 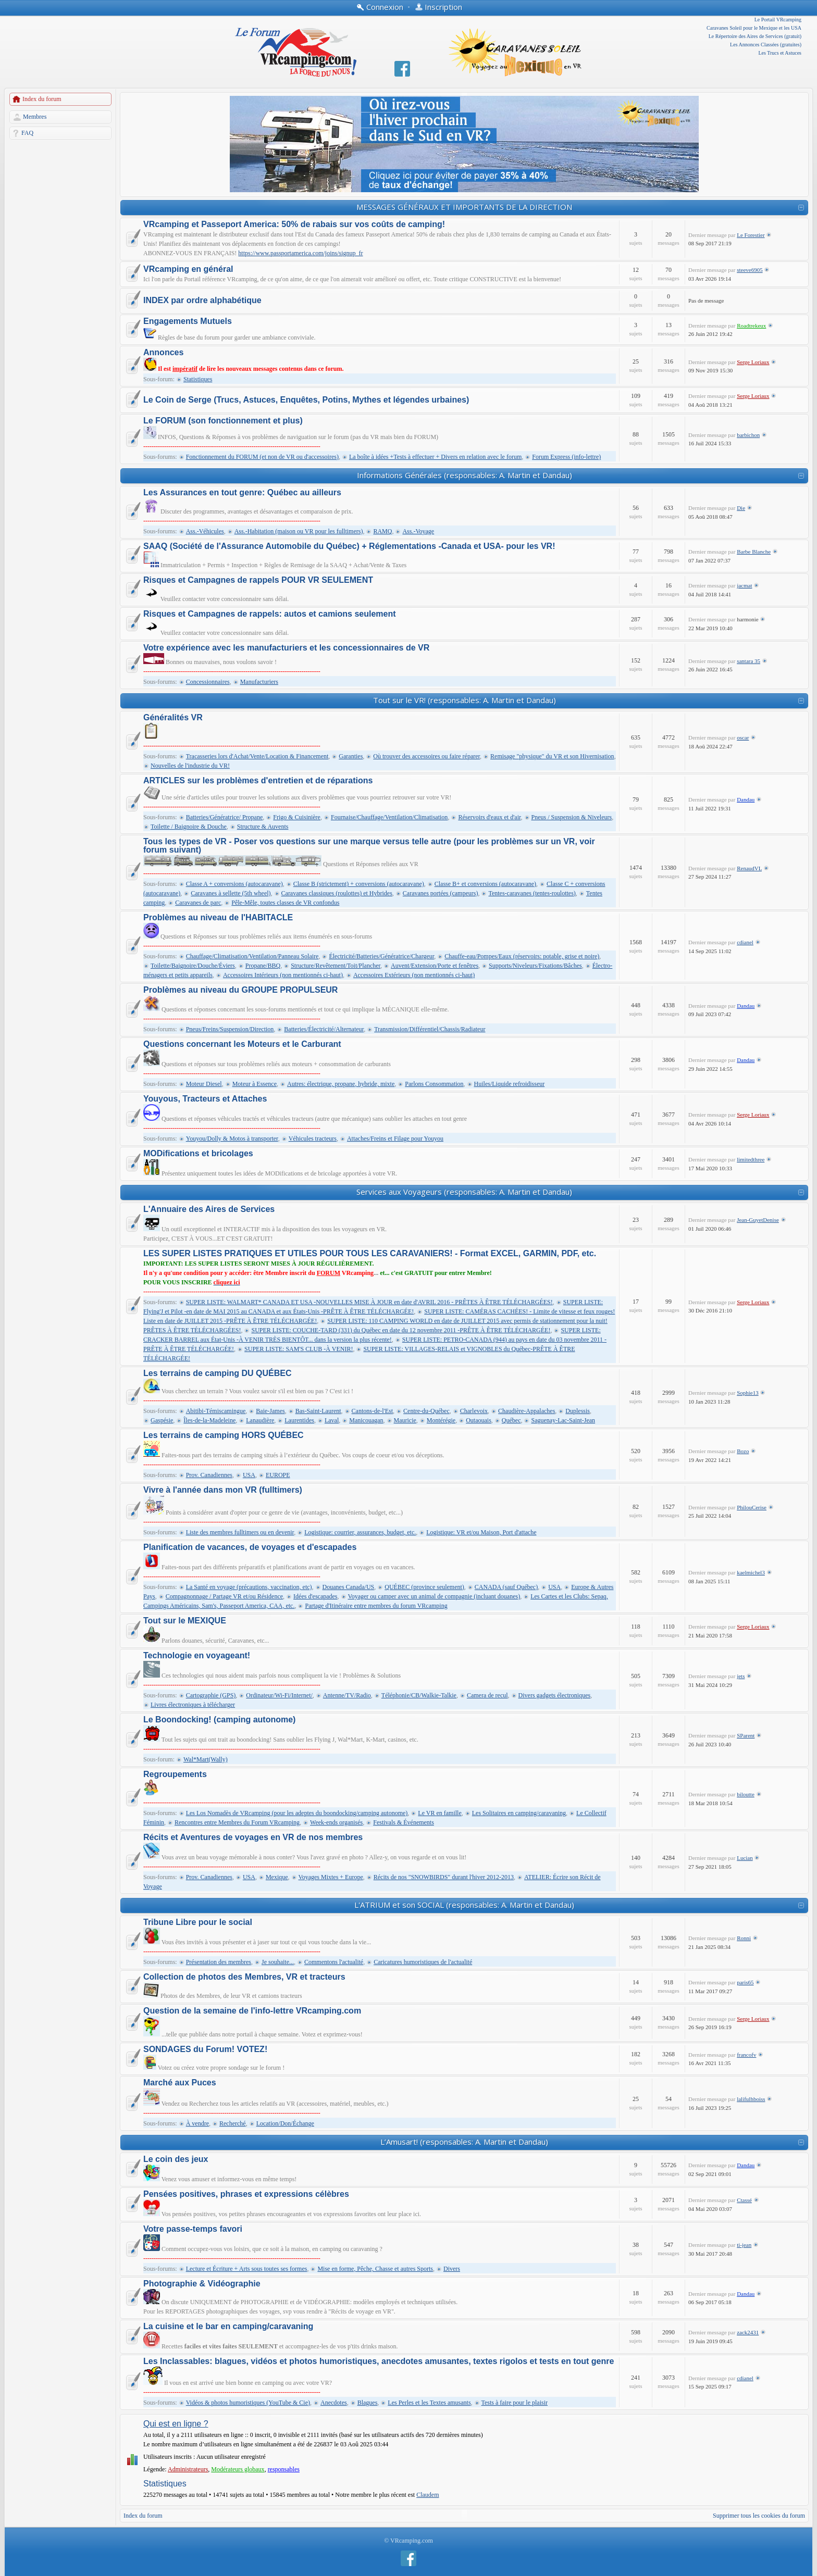 I want to click on lalifulhboiss, so click(x=751, y=2099).